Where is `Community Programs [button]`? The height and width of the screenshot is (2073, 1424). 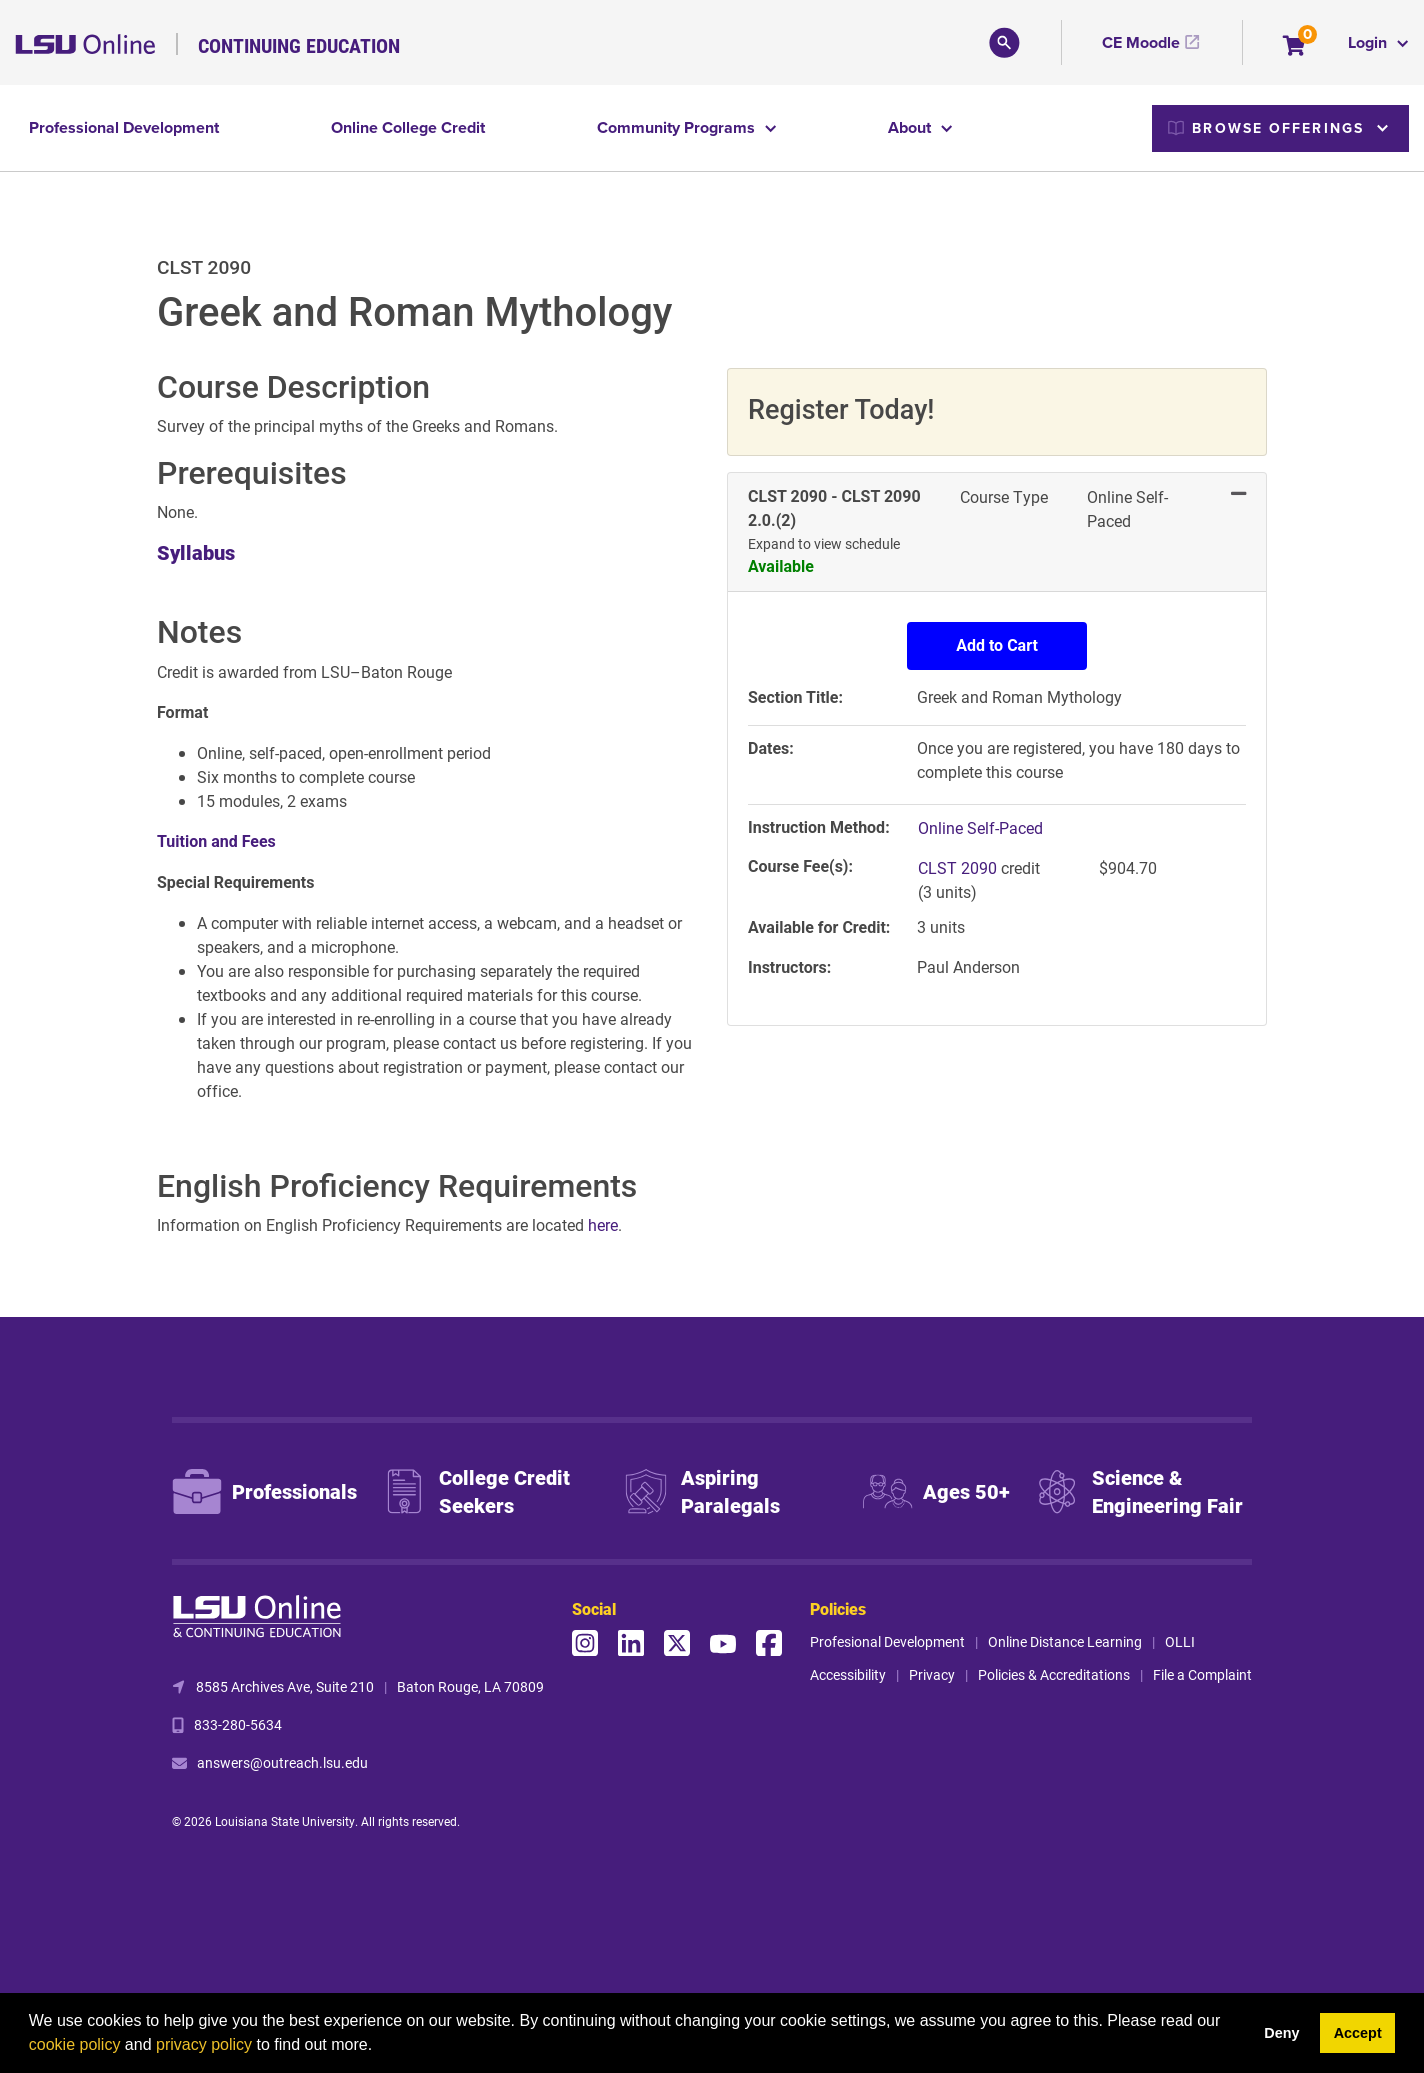 Community Programs [button] is located at coordinates (678, 127).